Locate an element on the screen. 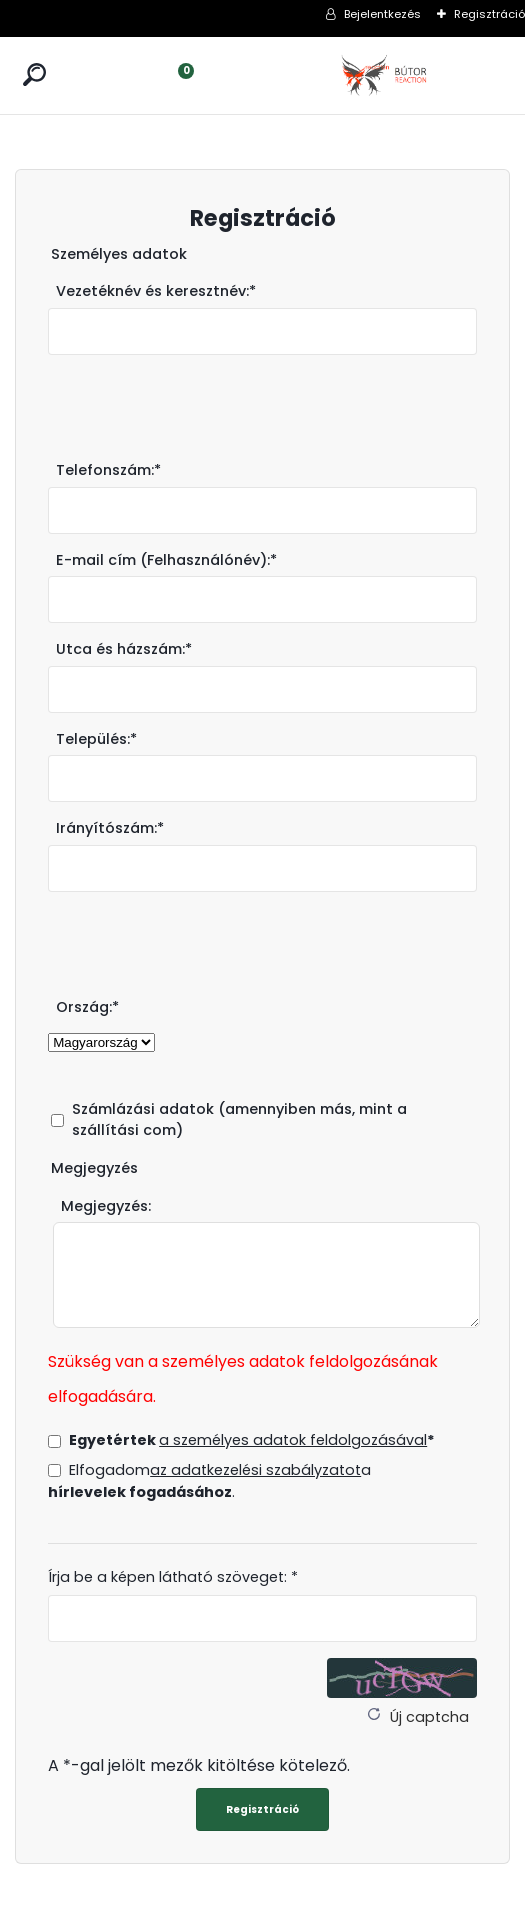  [Logo] is located at coordinates (386, 75).